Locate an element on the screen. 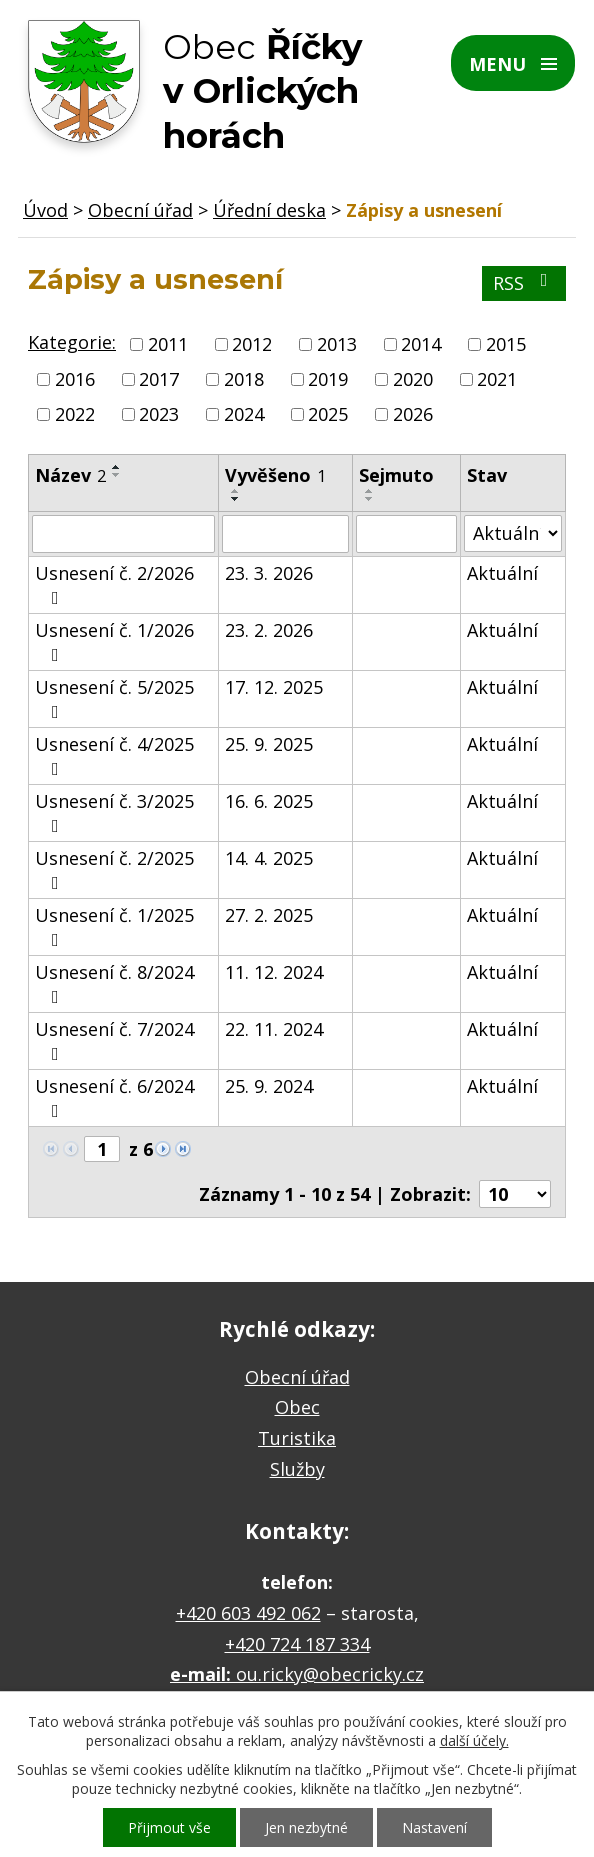 Image resolution: width=594 pixels, height=1857 pixels. 2012 is located at coordinates (252, 344).